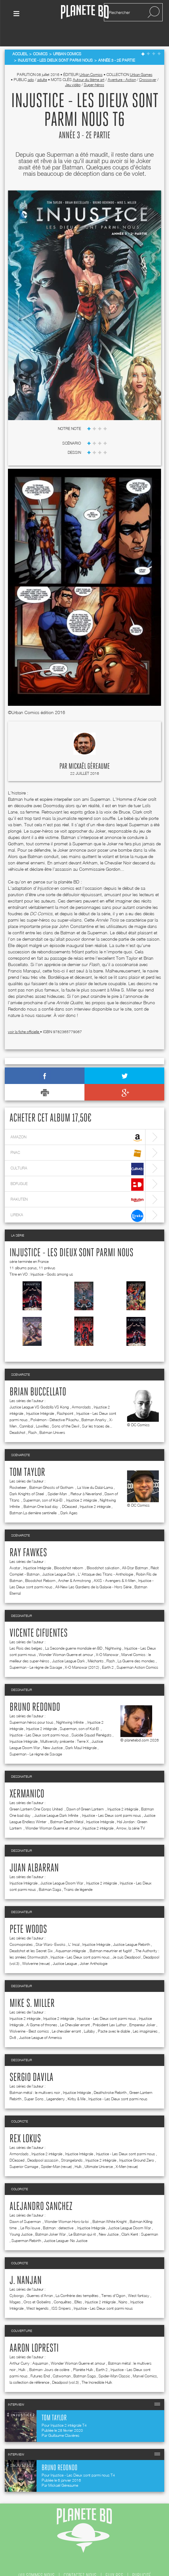 The width and height of the screenshot is (169, 2576). What do you see at coordinates (94, 67) in the screenshot?
I see `Super-héros` at bounding box center [94, 67].